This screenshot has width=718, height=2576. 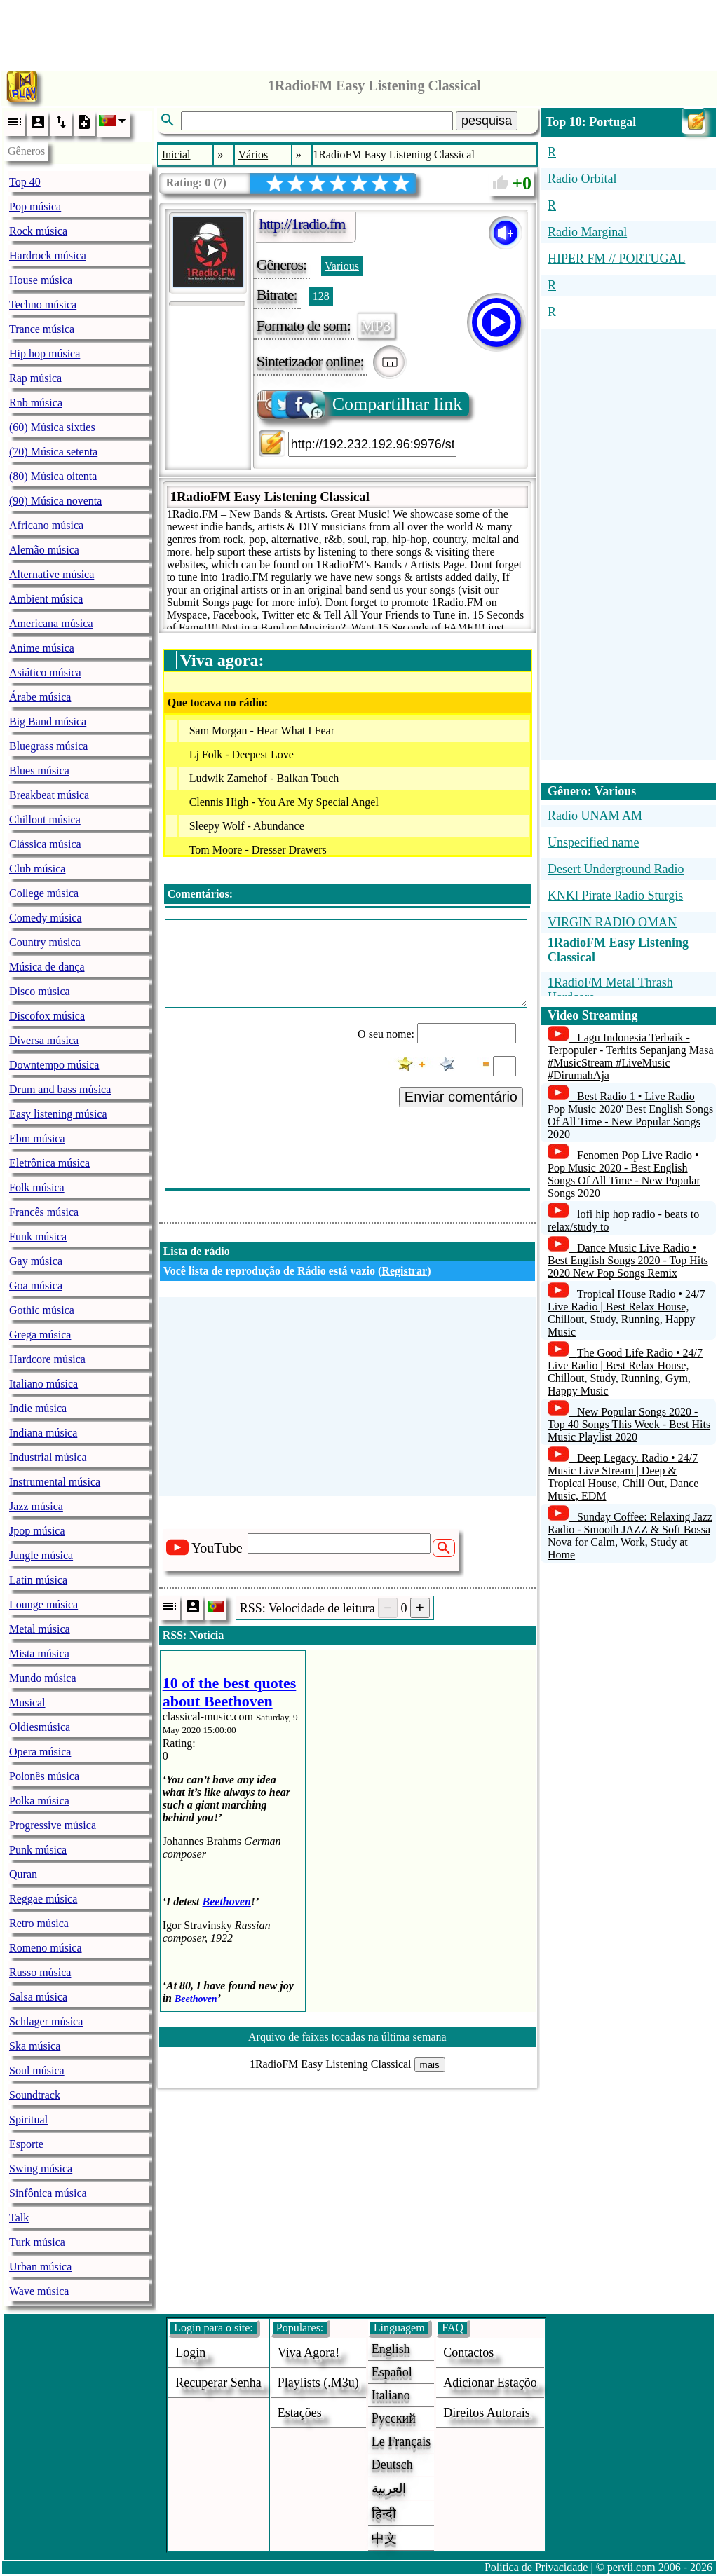 What do you see at coordinates (45, 672) in the screenshot?
I see `Asiático música` at bounding box center [45, 672].